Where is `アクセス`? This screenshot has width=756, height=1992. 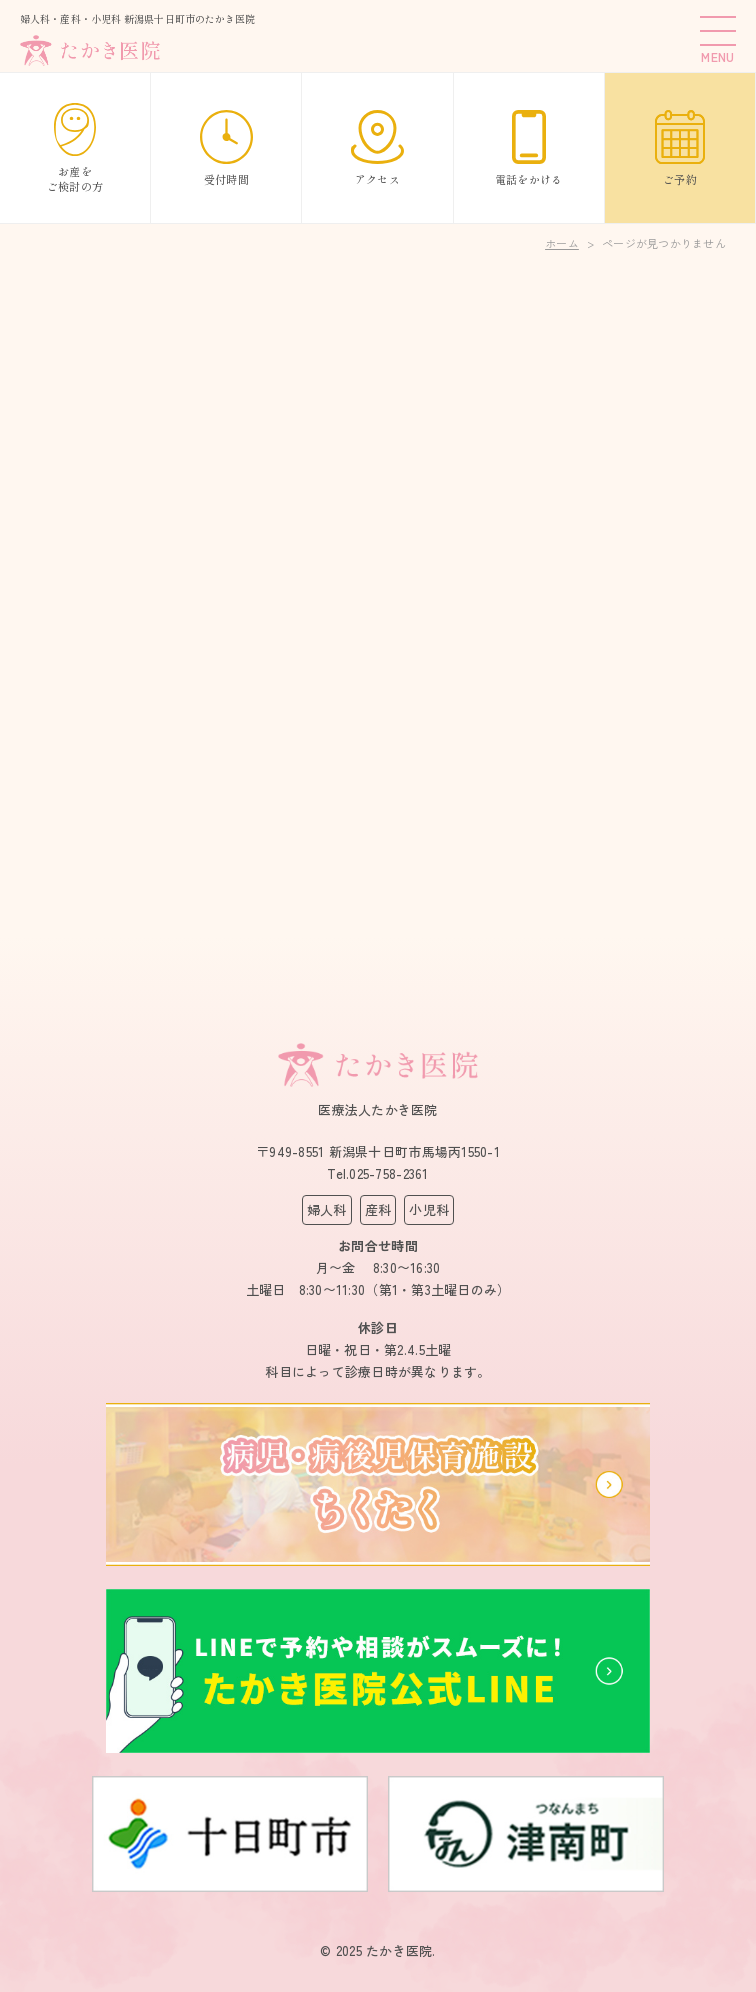
アクセス is located at coordinates (377, 148).